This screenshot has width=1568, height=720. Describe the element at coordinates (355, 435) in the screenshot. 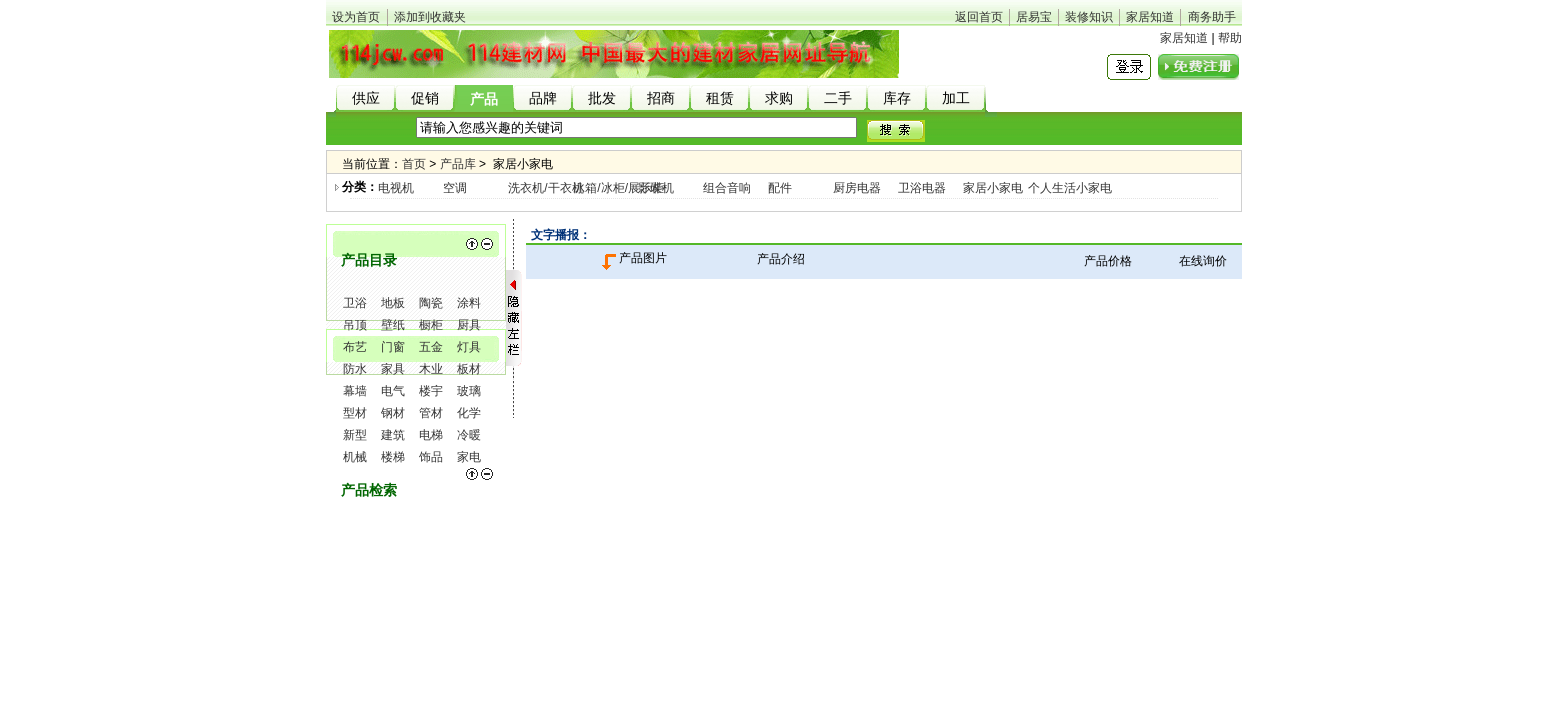

I see `新型` at that location.